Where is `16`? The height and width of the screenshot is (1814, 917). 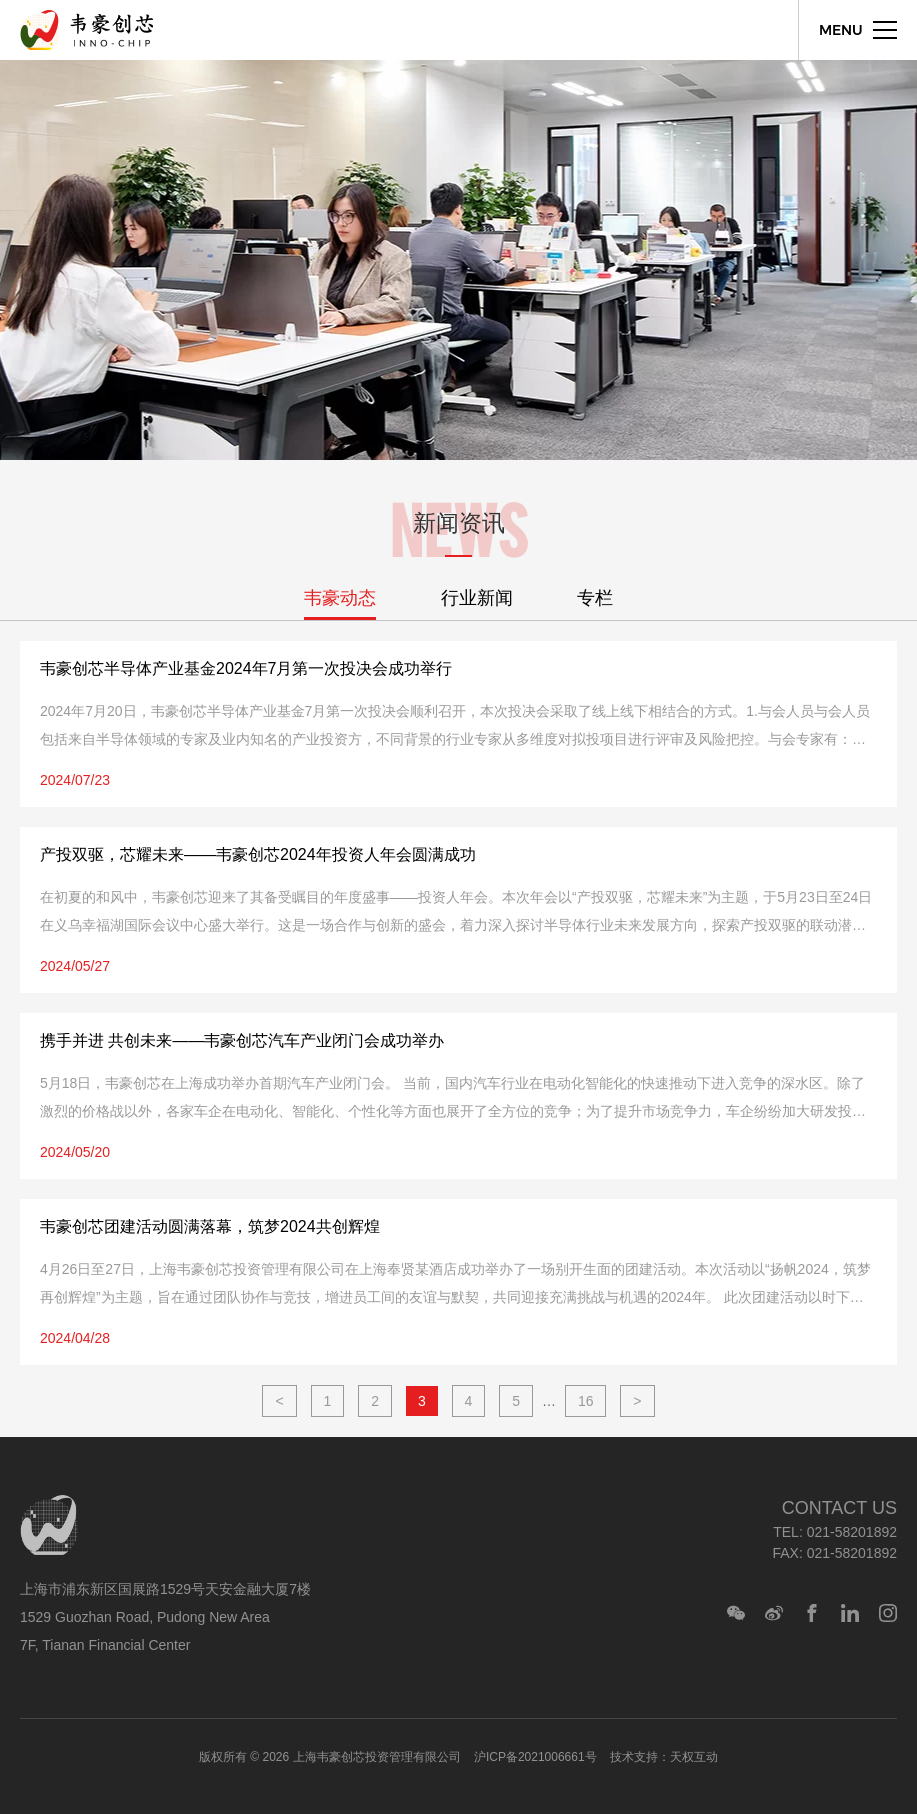 16 is located at coordinates (586, 1401).